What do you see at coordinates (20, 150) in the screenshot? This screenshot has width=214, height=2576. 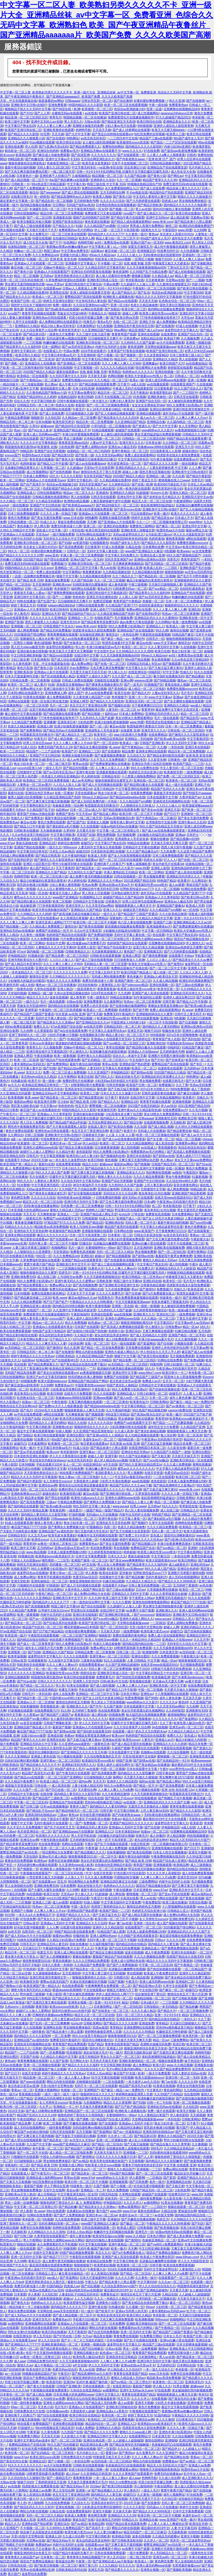 I see `精东影业一区二区三区` at bounding box center [20, 150].